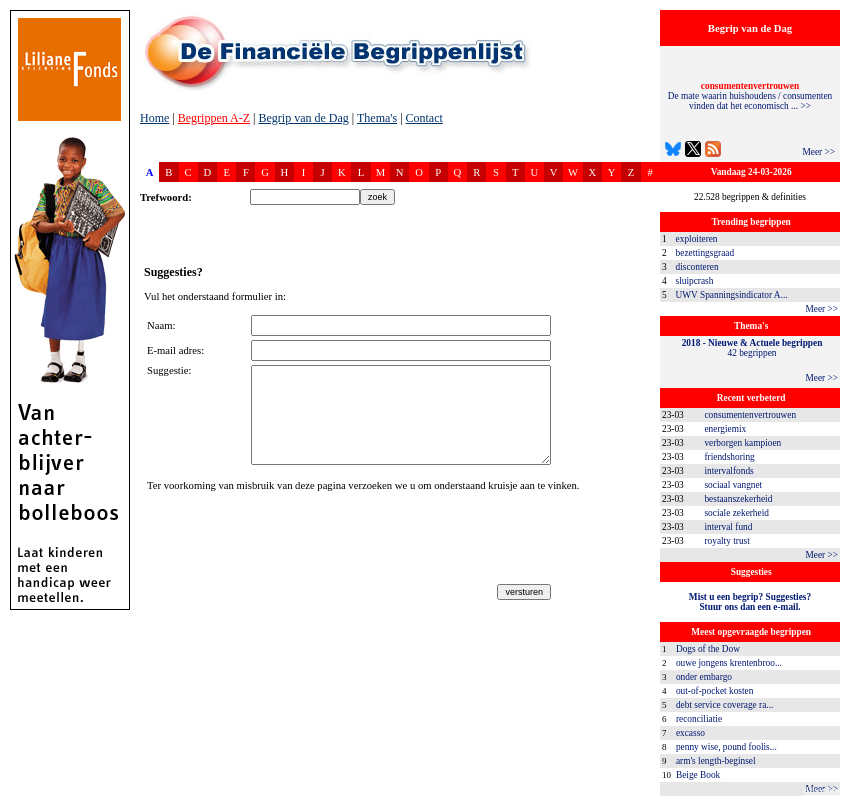 The width and height of the screenshot is (842, 796). What do you see at coordinates (690, 733) in the screenshot?
I see `excasso` at bounding box center [690, 733].